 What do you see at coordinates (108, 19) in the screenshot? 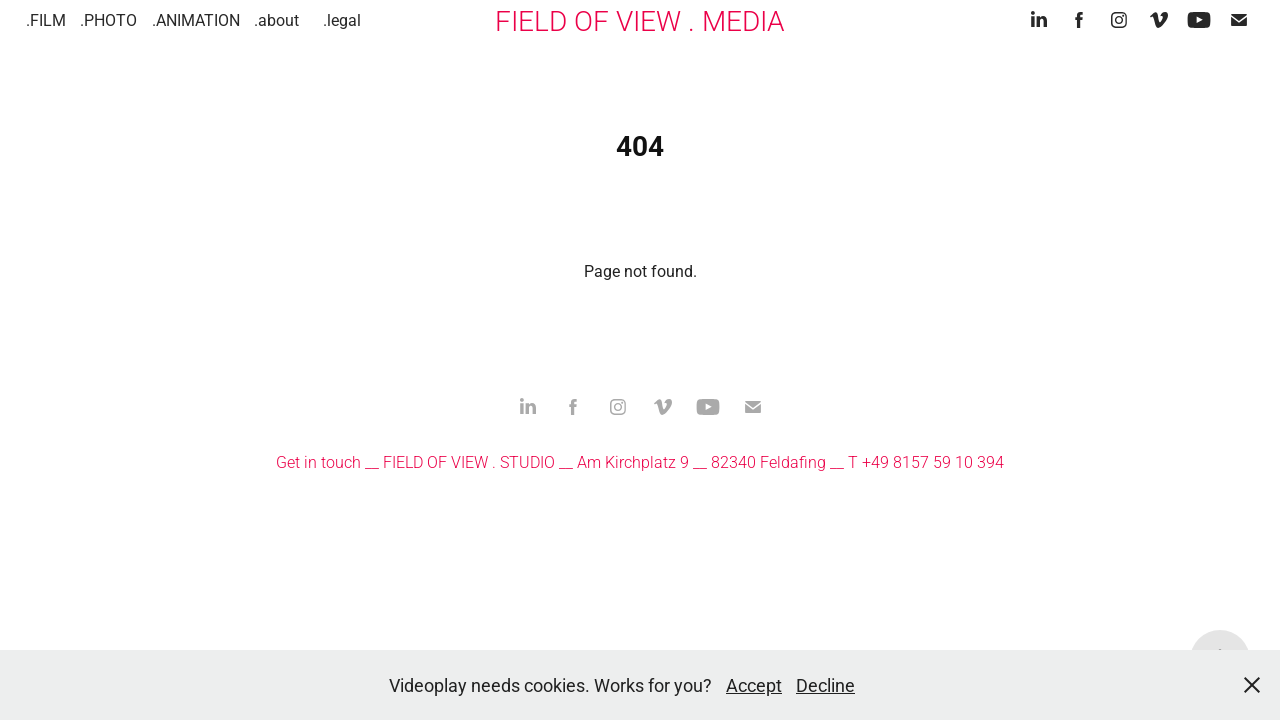
I see `.PHOTO` at bounding box center [108, 19].